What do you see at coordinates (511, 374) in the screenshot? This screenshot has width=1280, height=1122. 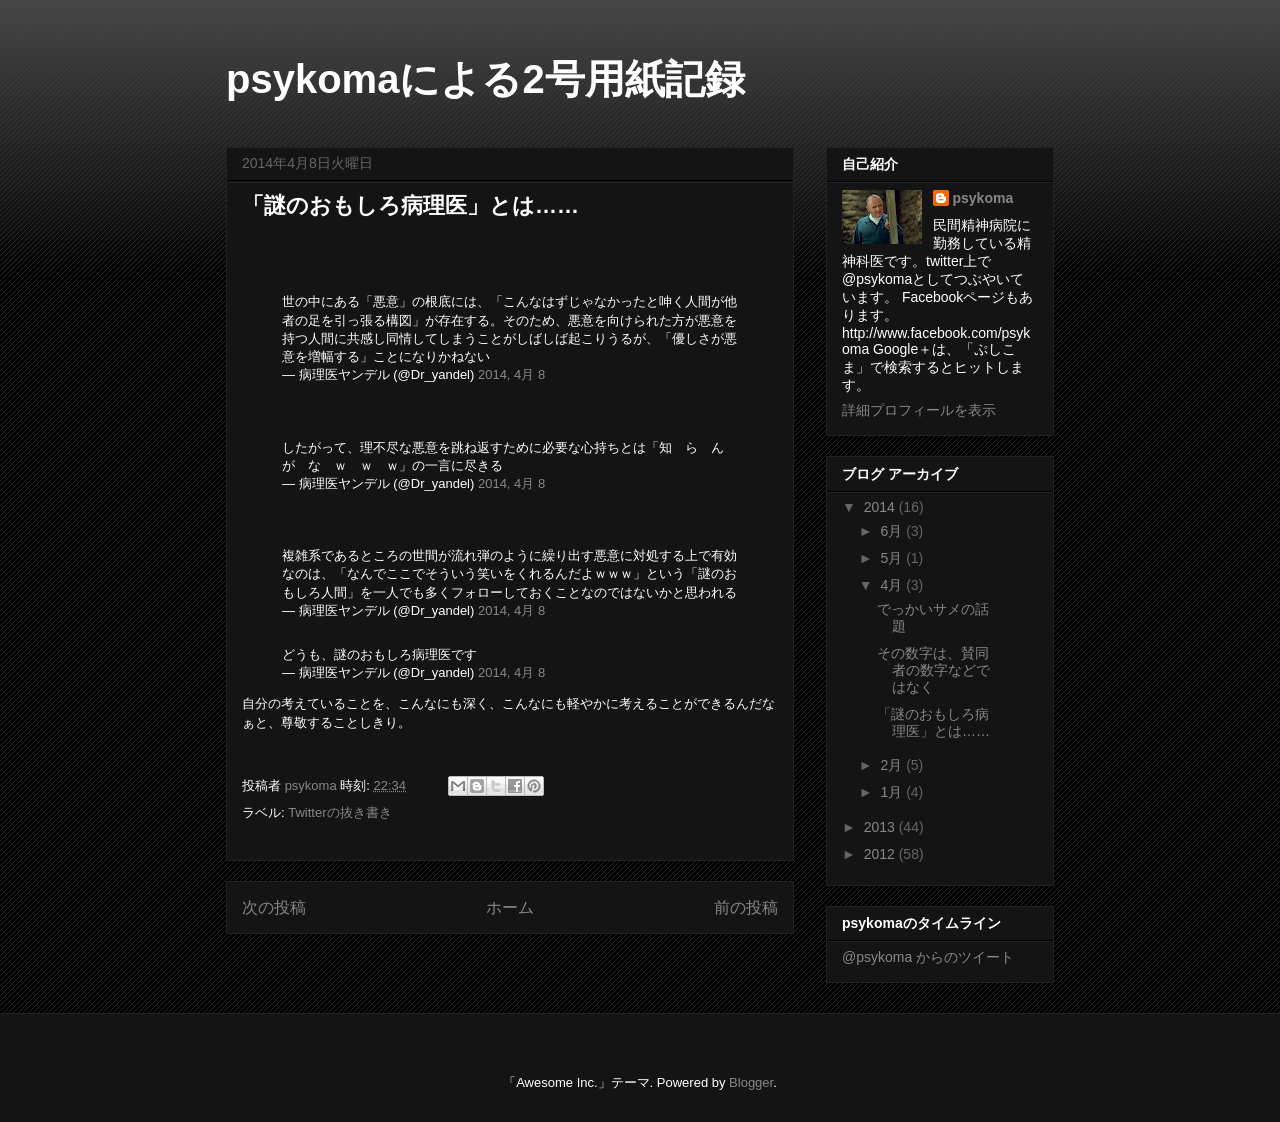 I see `2014, 4月 8` at bounding box center [511, 374].